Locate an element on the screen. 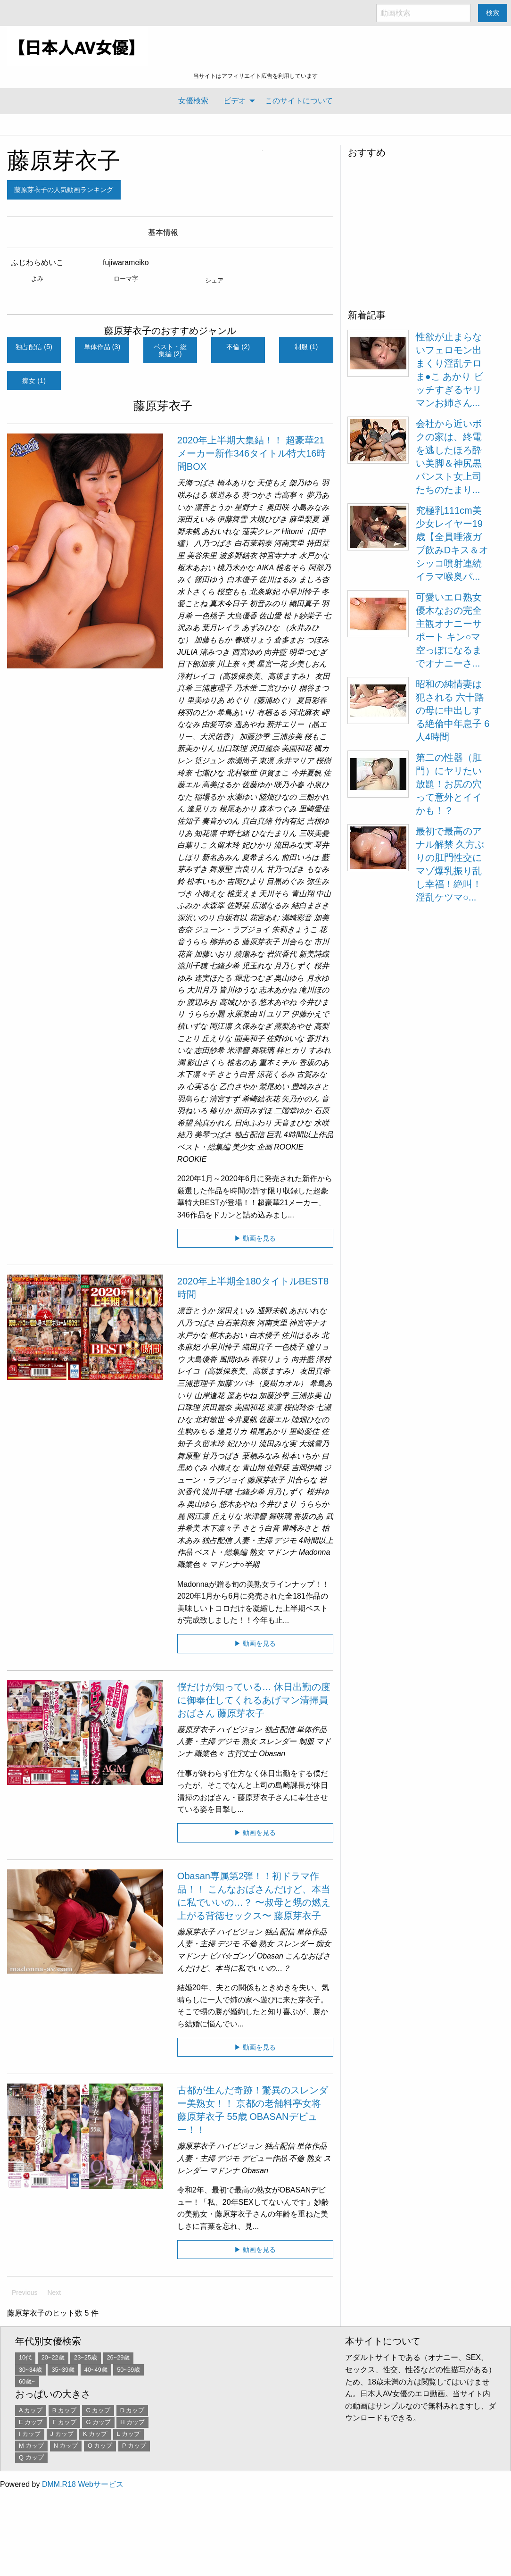  河南実里 is located at coordinates (289, 543).